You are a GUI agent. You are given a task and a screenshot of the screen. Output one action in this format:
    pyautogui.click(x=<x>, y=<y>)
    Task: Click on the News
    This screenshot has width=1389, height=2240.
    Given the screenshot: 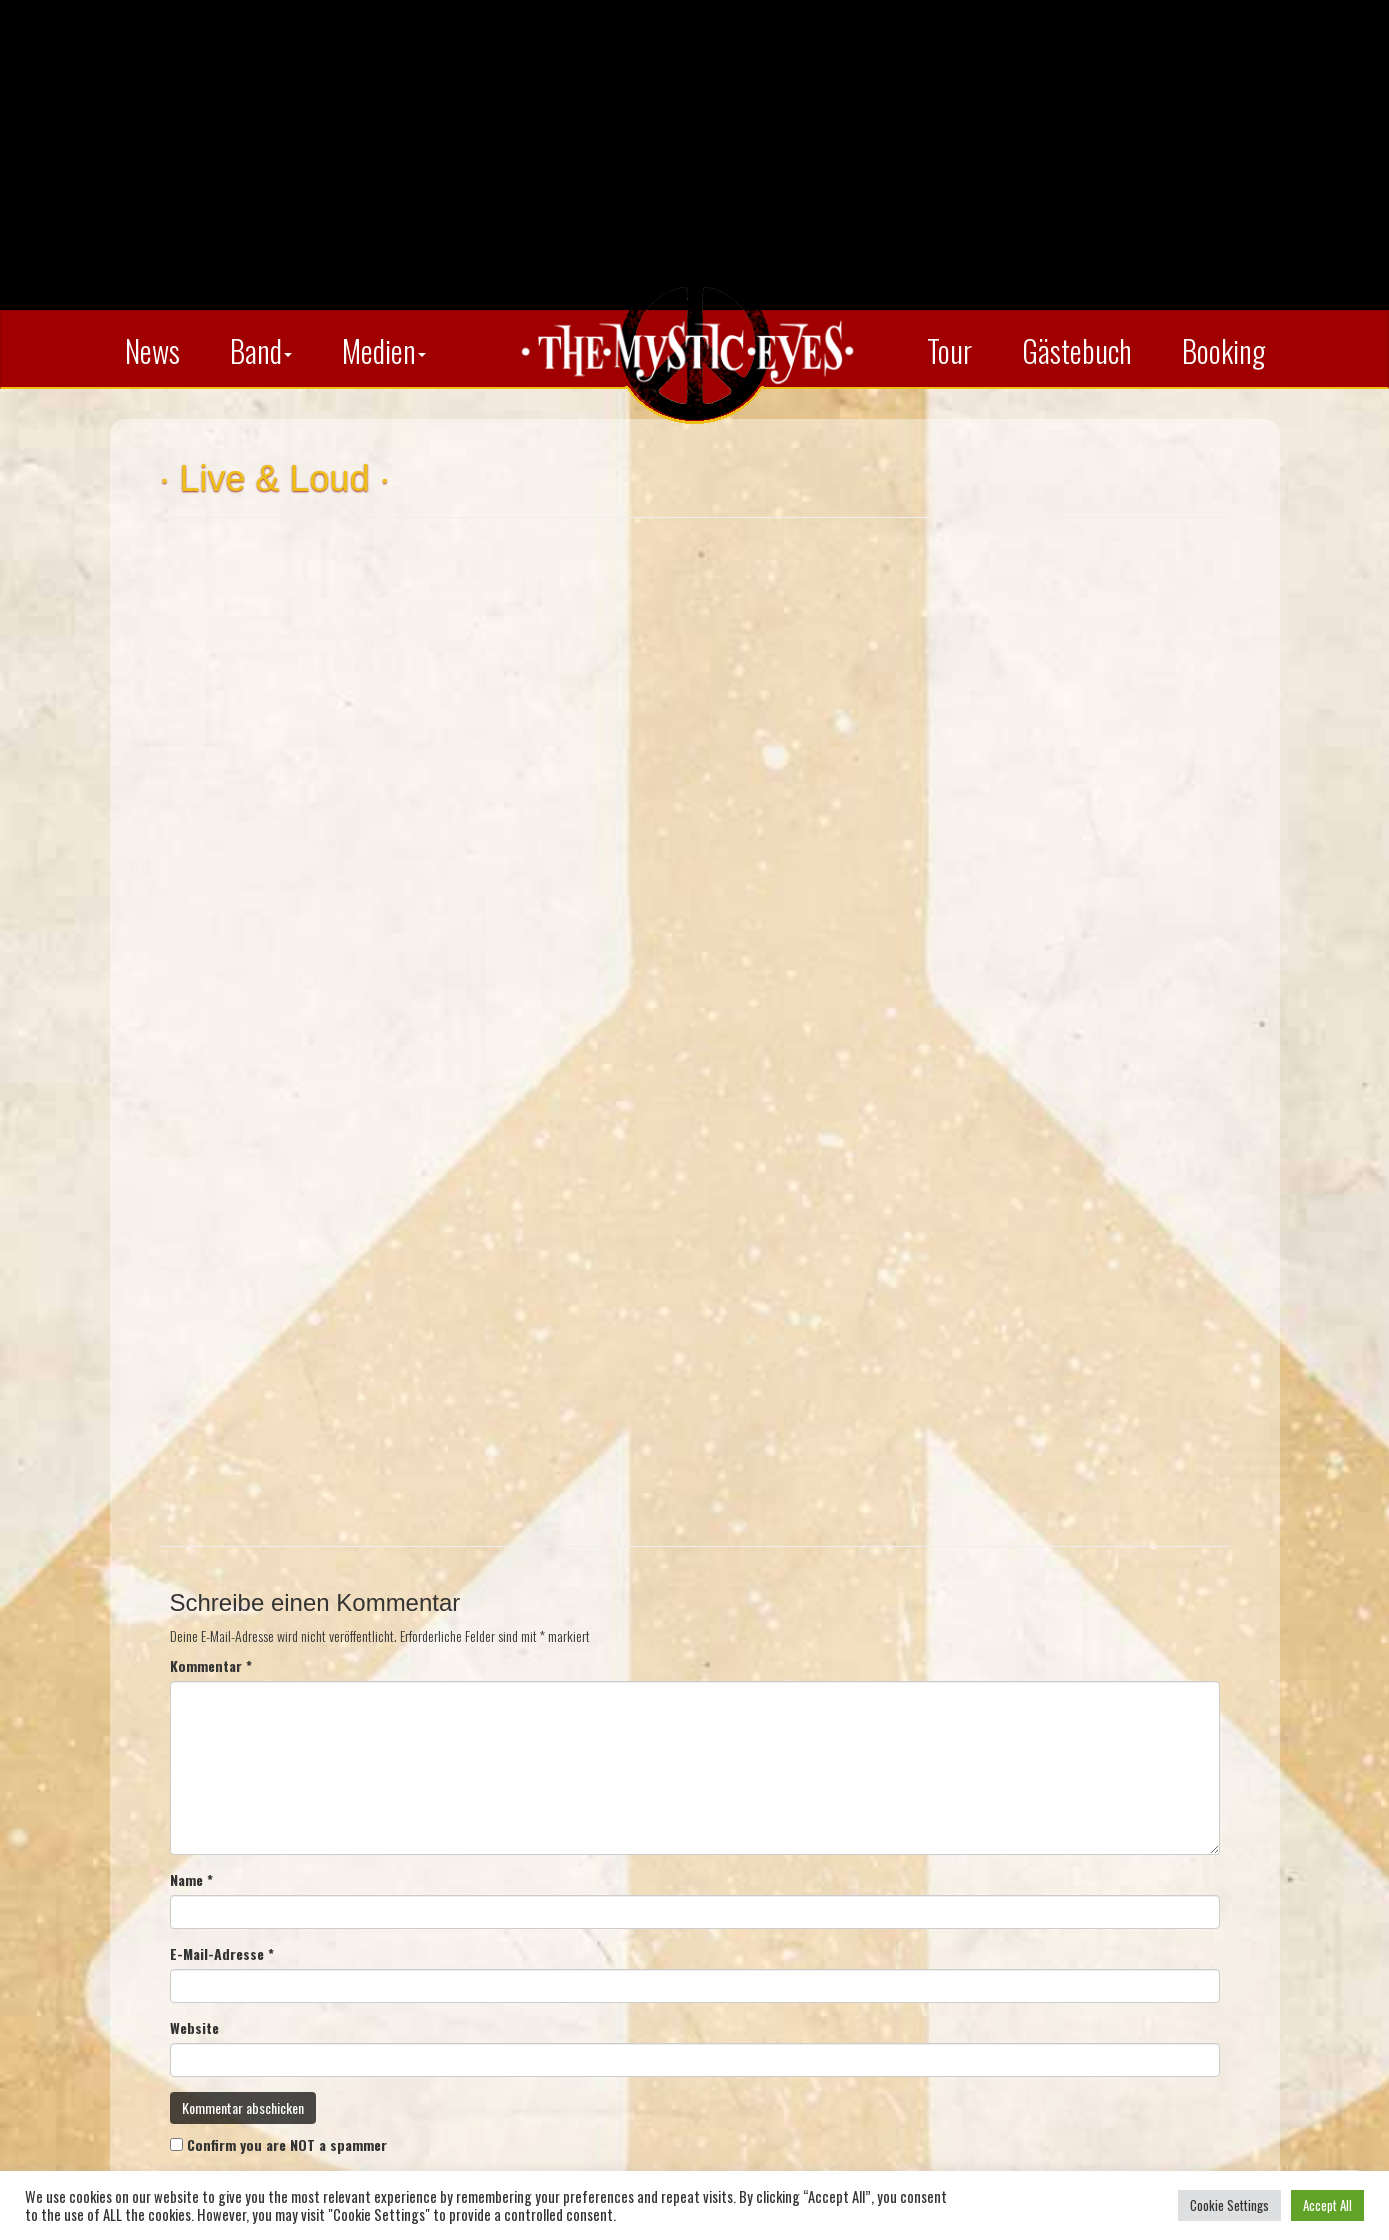 What is the action you would take?
    pyautogui.click(x=152, y=350)
    